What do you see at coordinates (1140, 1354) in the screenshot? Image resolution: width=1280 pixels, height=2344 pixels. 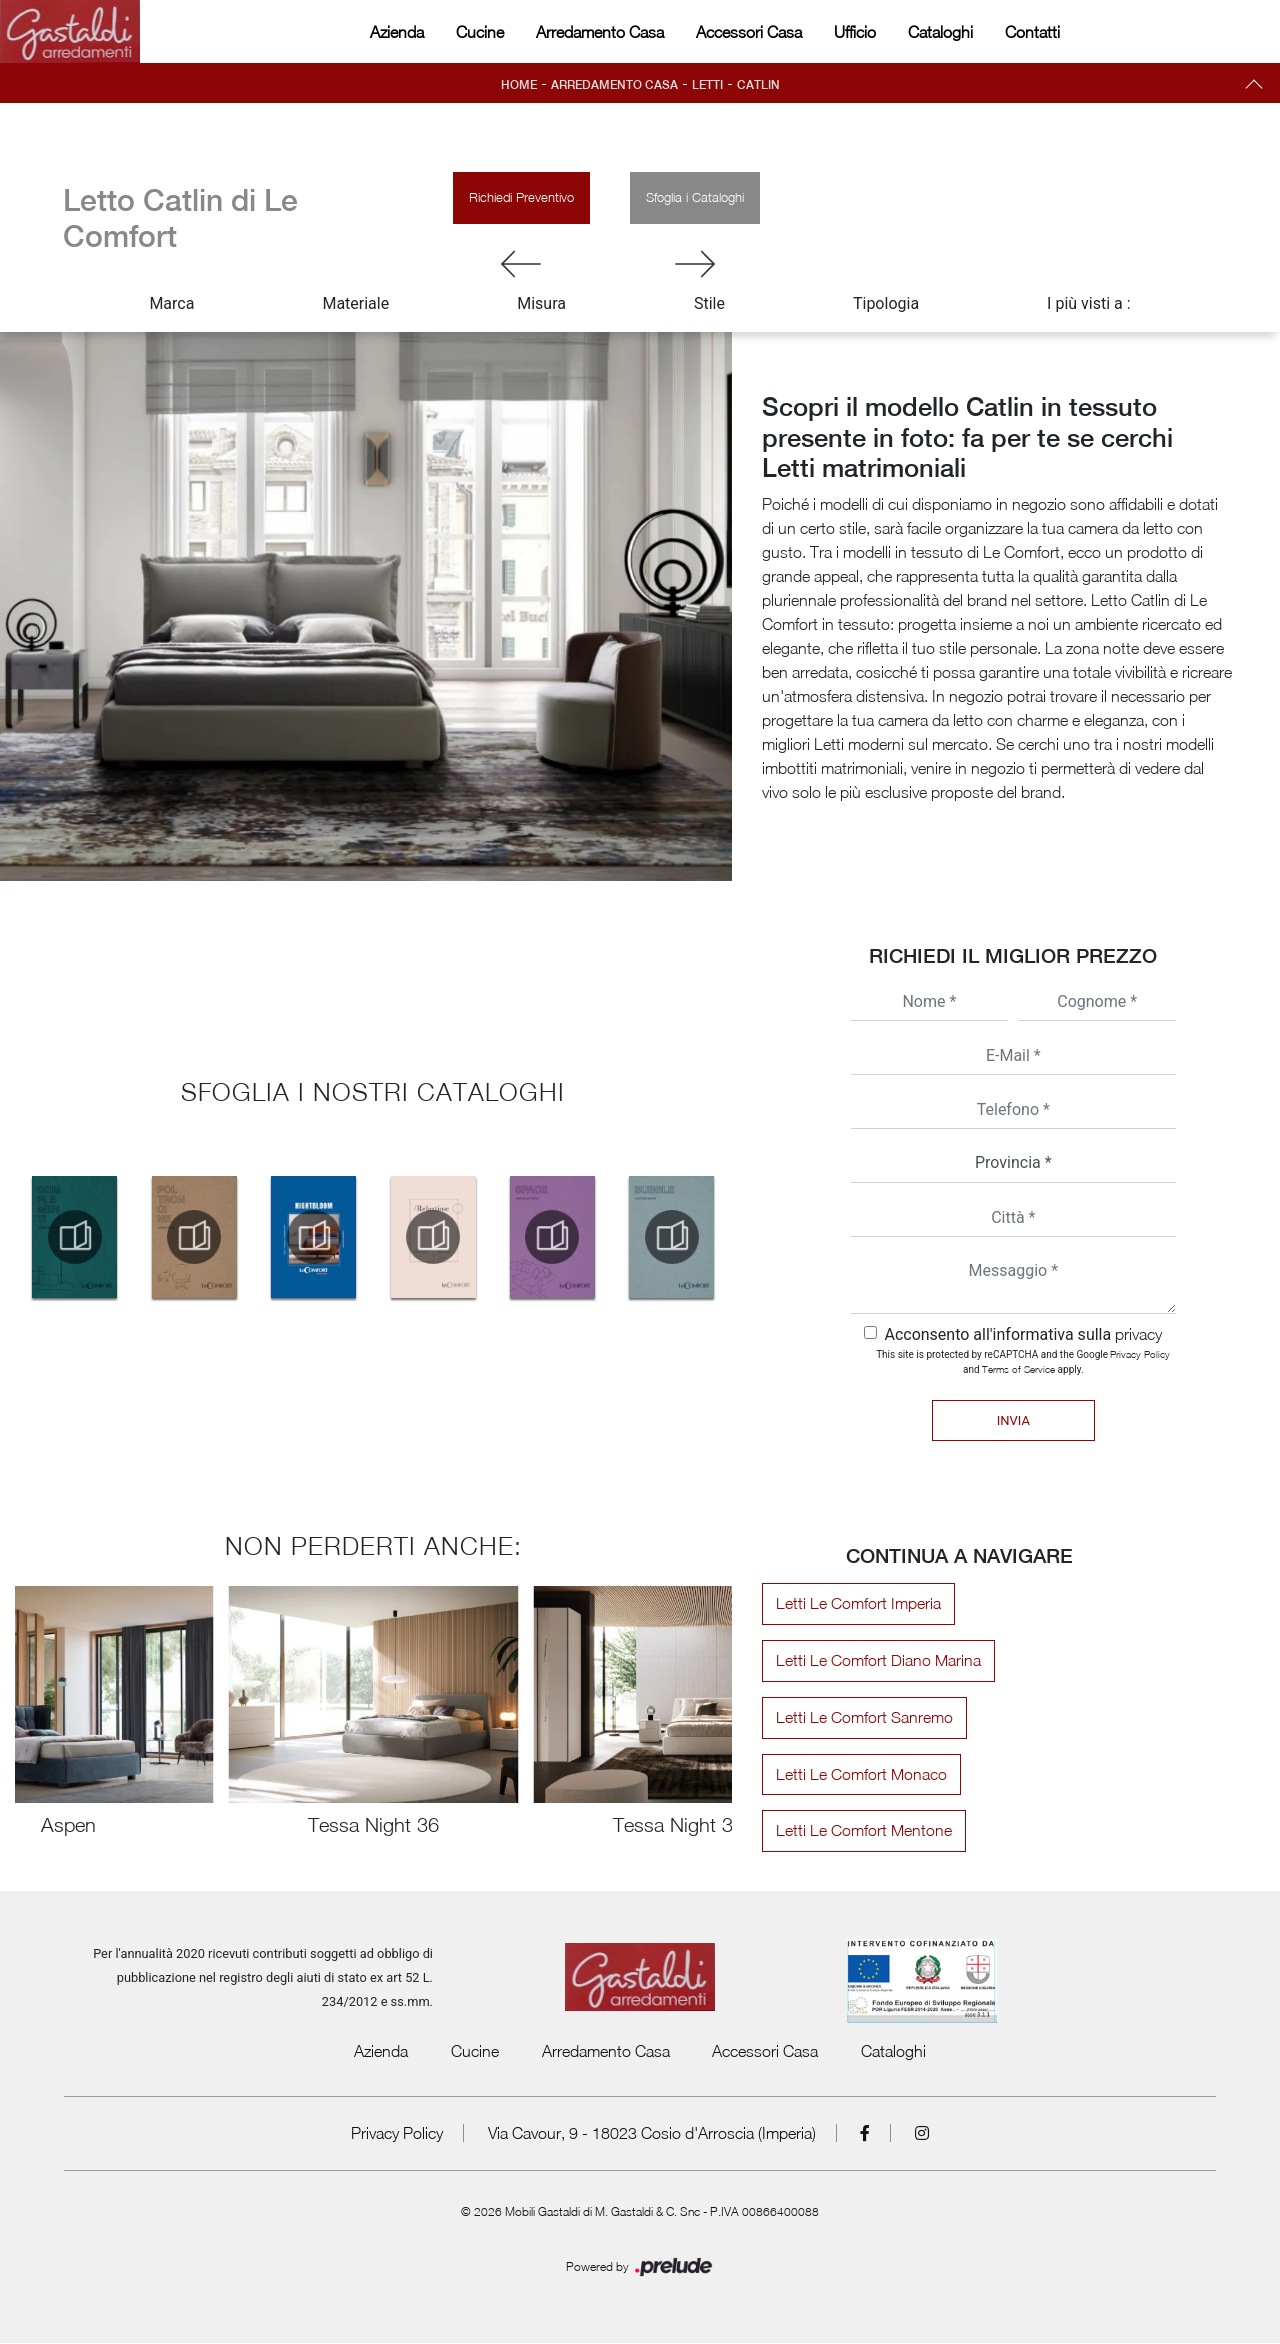 I see `Privacy Policy` at bounding box center [1140, 1354].